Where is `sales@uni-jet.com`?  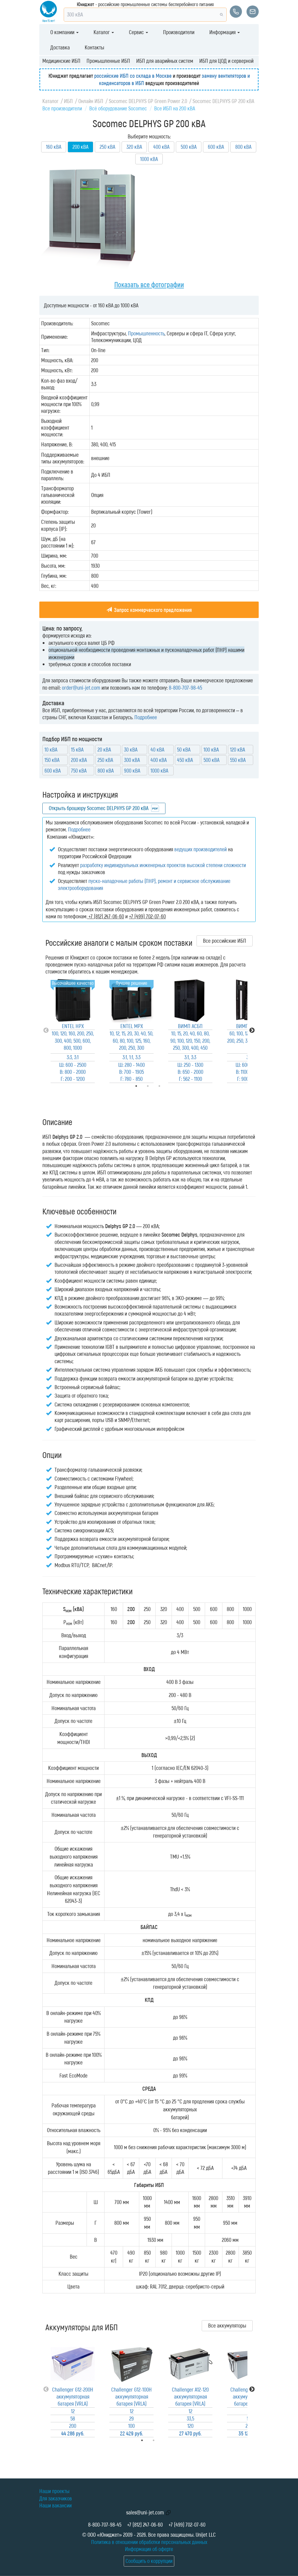
sales@uni-jet.com is located at coordinates (145, 2512).